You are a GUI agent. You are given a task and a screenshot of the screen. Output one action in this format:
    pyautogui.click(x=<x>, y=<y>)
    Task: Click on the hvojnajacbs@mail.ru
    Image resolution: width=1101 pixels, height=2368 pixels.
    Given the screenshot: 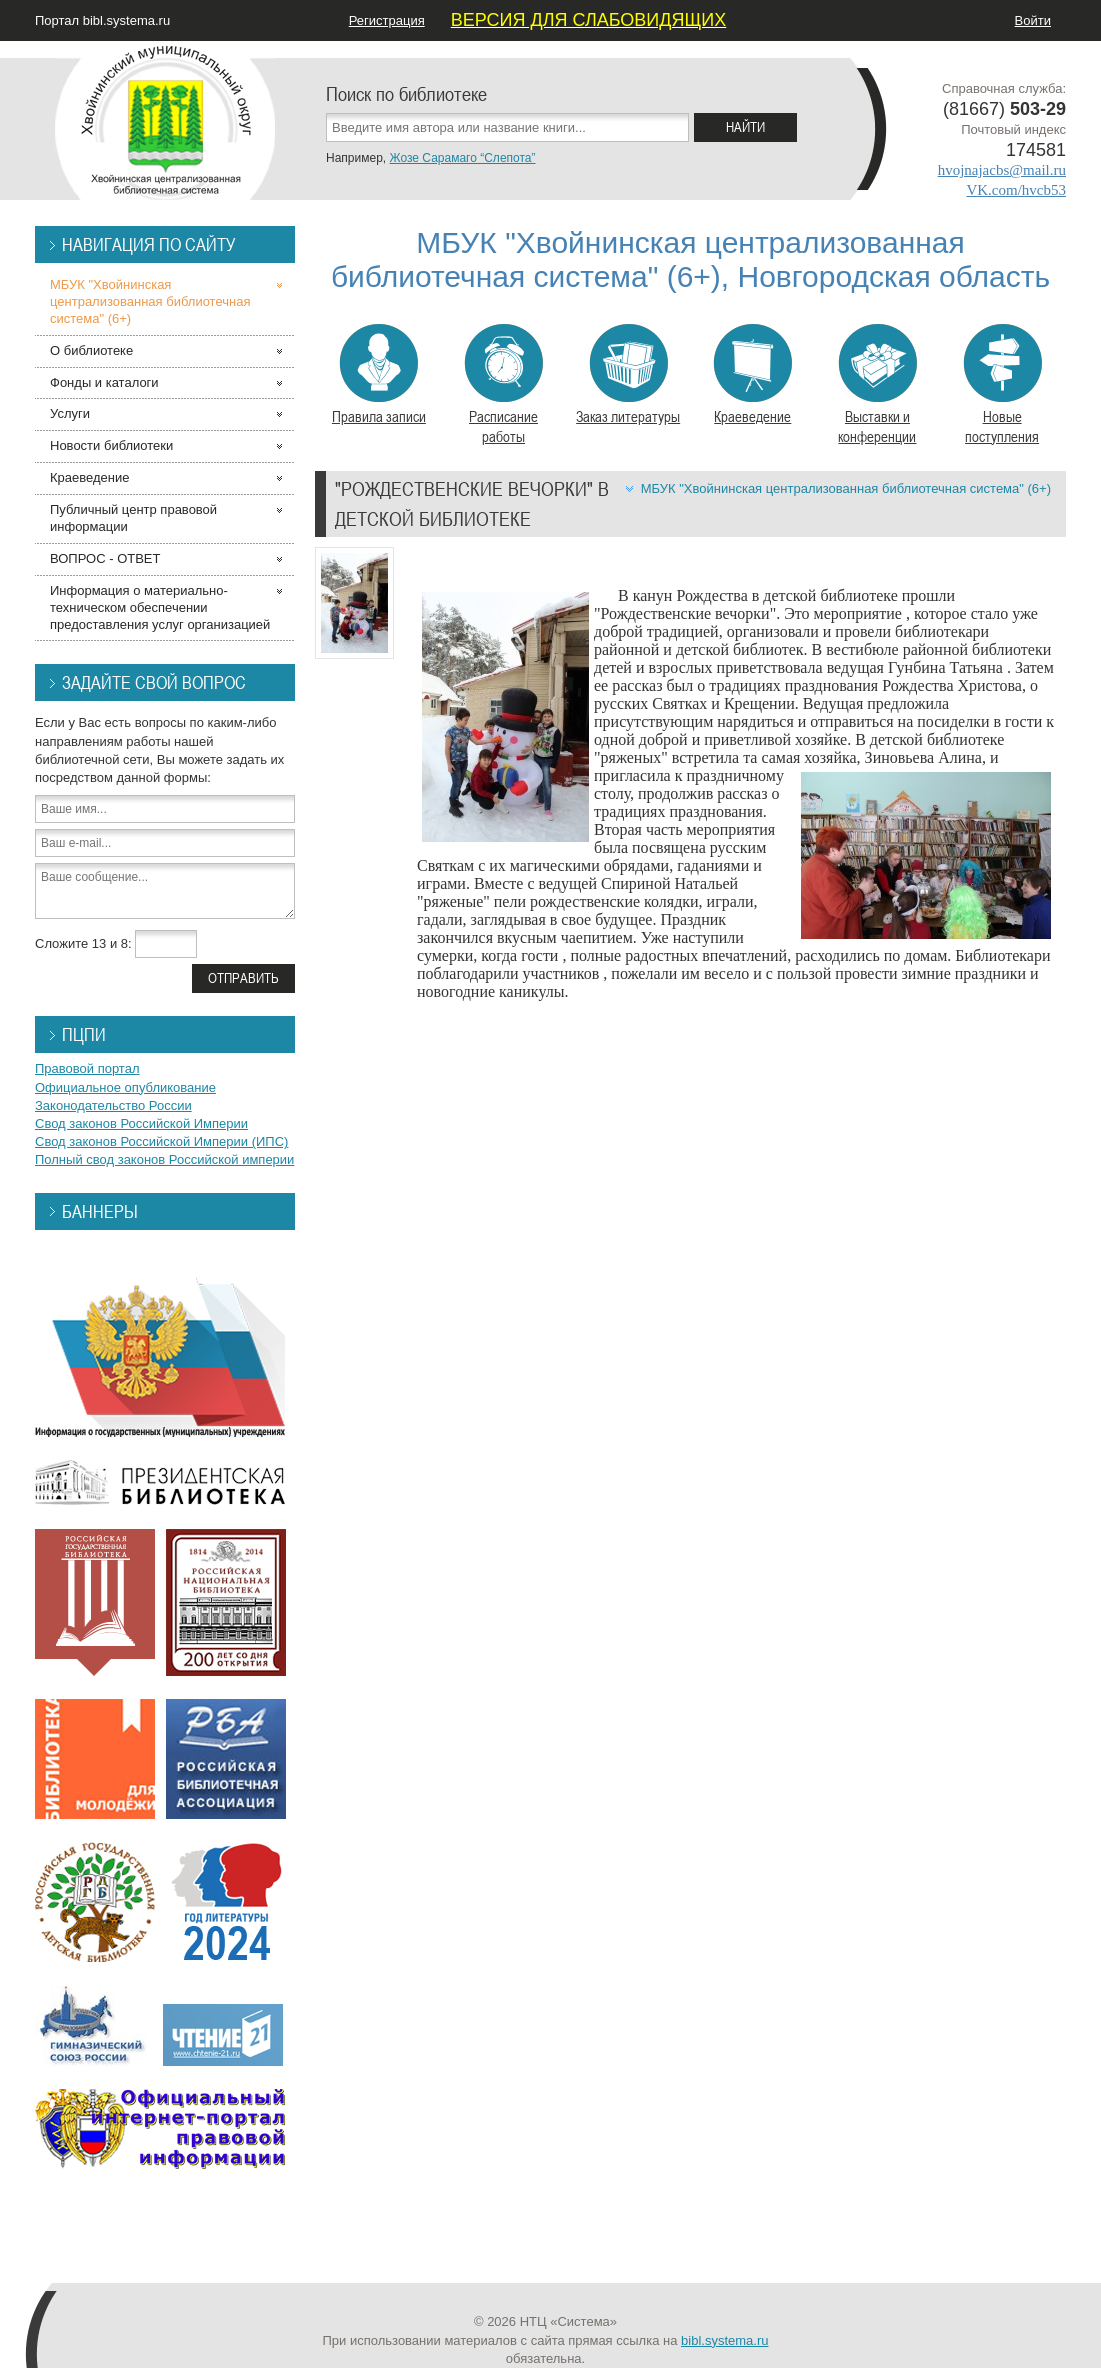 What is the action you would take?
    pyautogui.click(x=1002, y=170)
    